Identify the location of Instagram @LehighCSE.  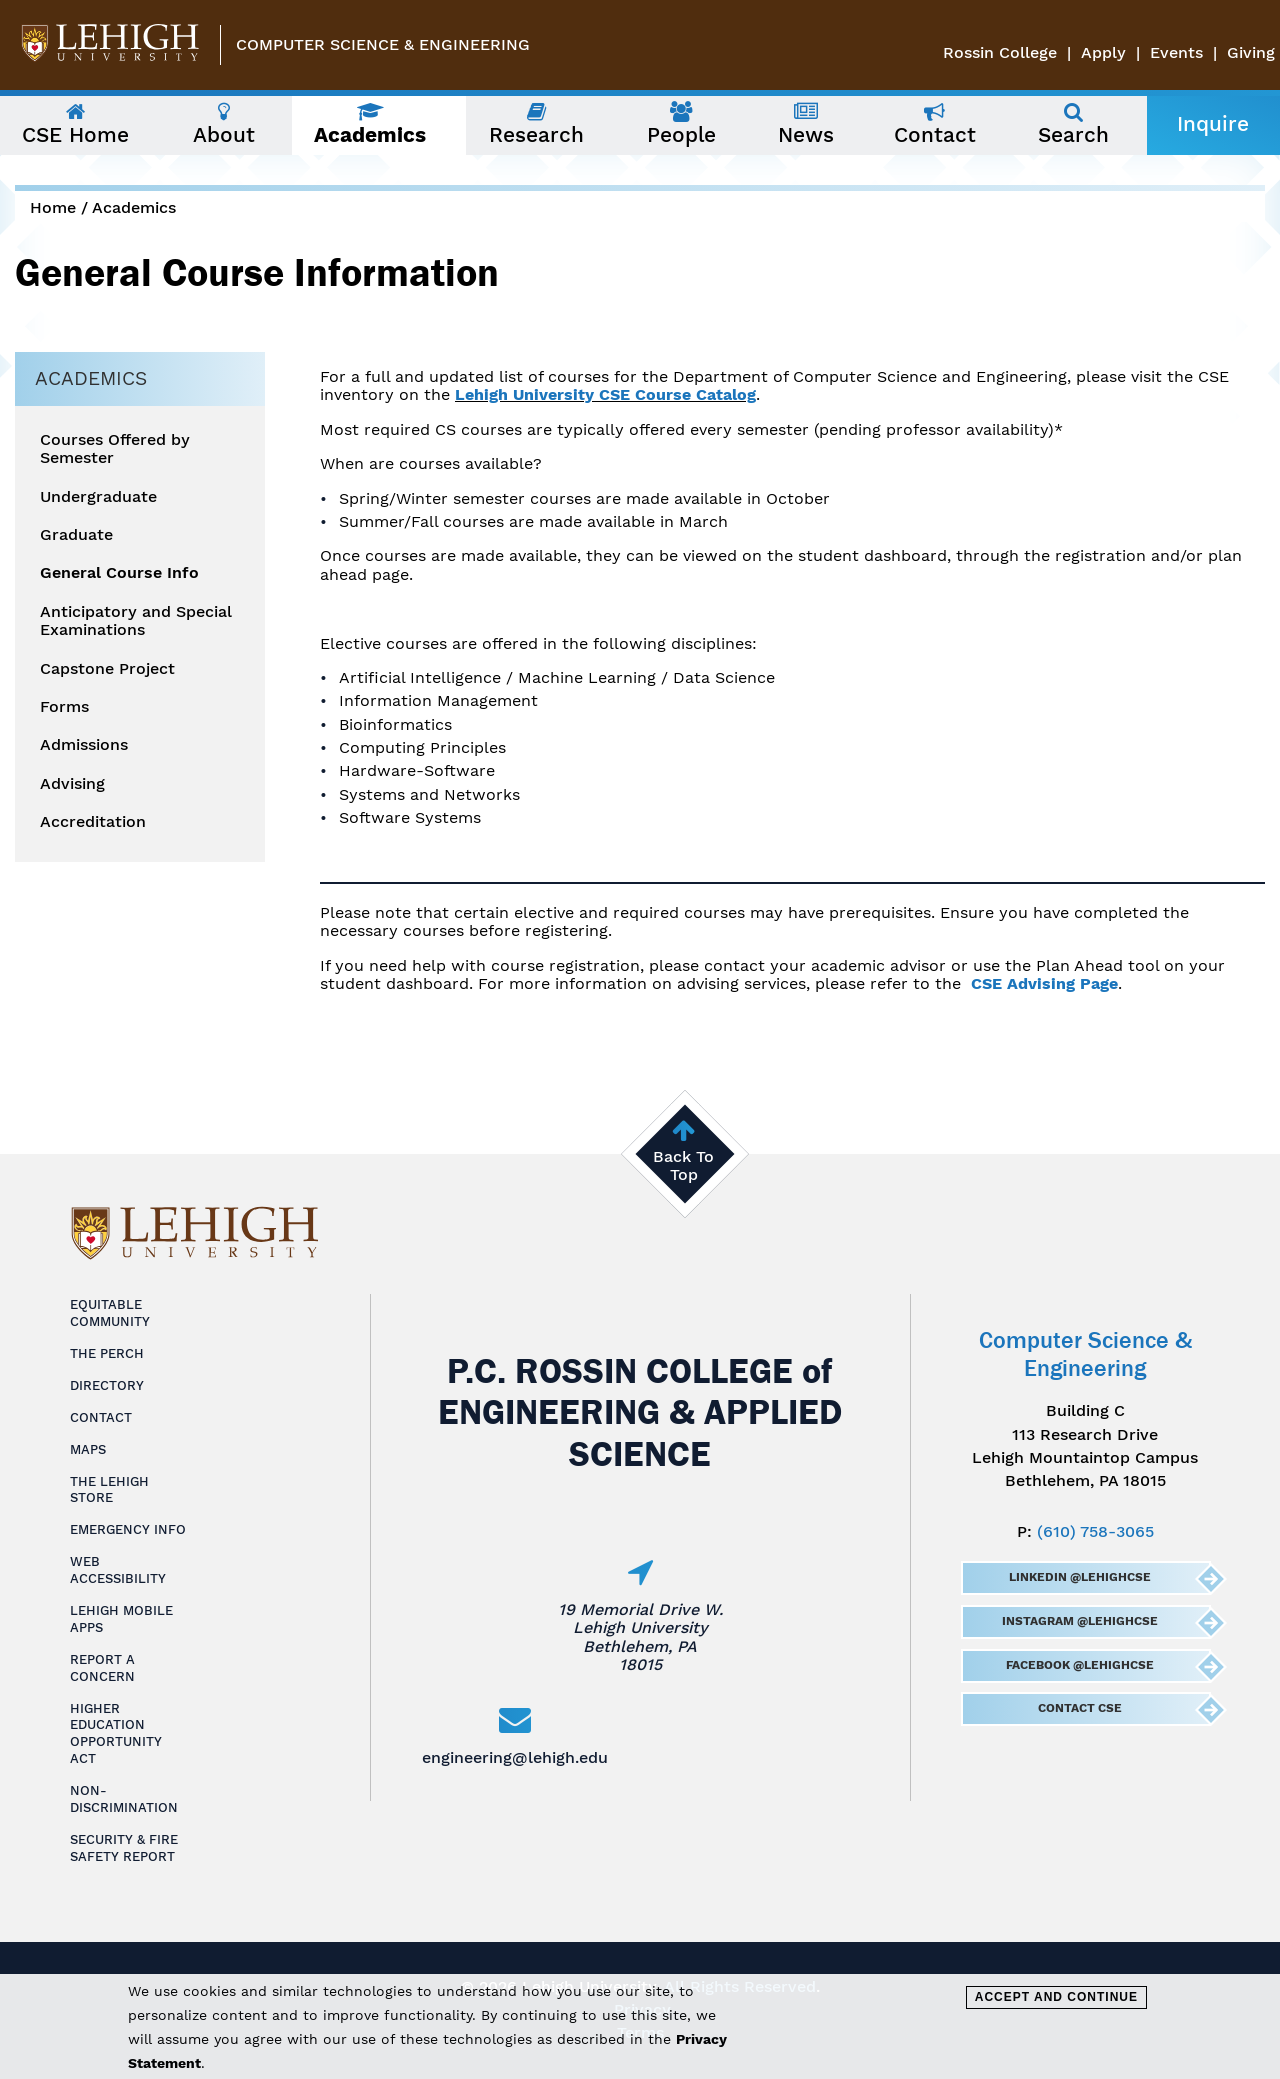
(1079, 1621).